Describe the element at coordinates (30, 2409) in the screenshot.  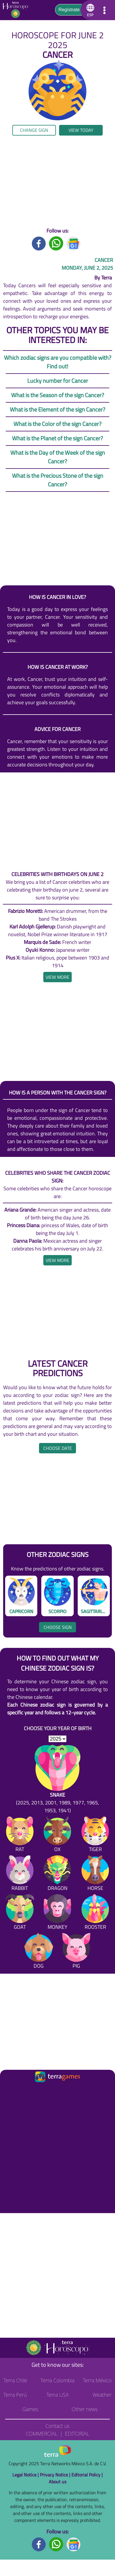
I see `Games` at that location.